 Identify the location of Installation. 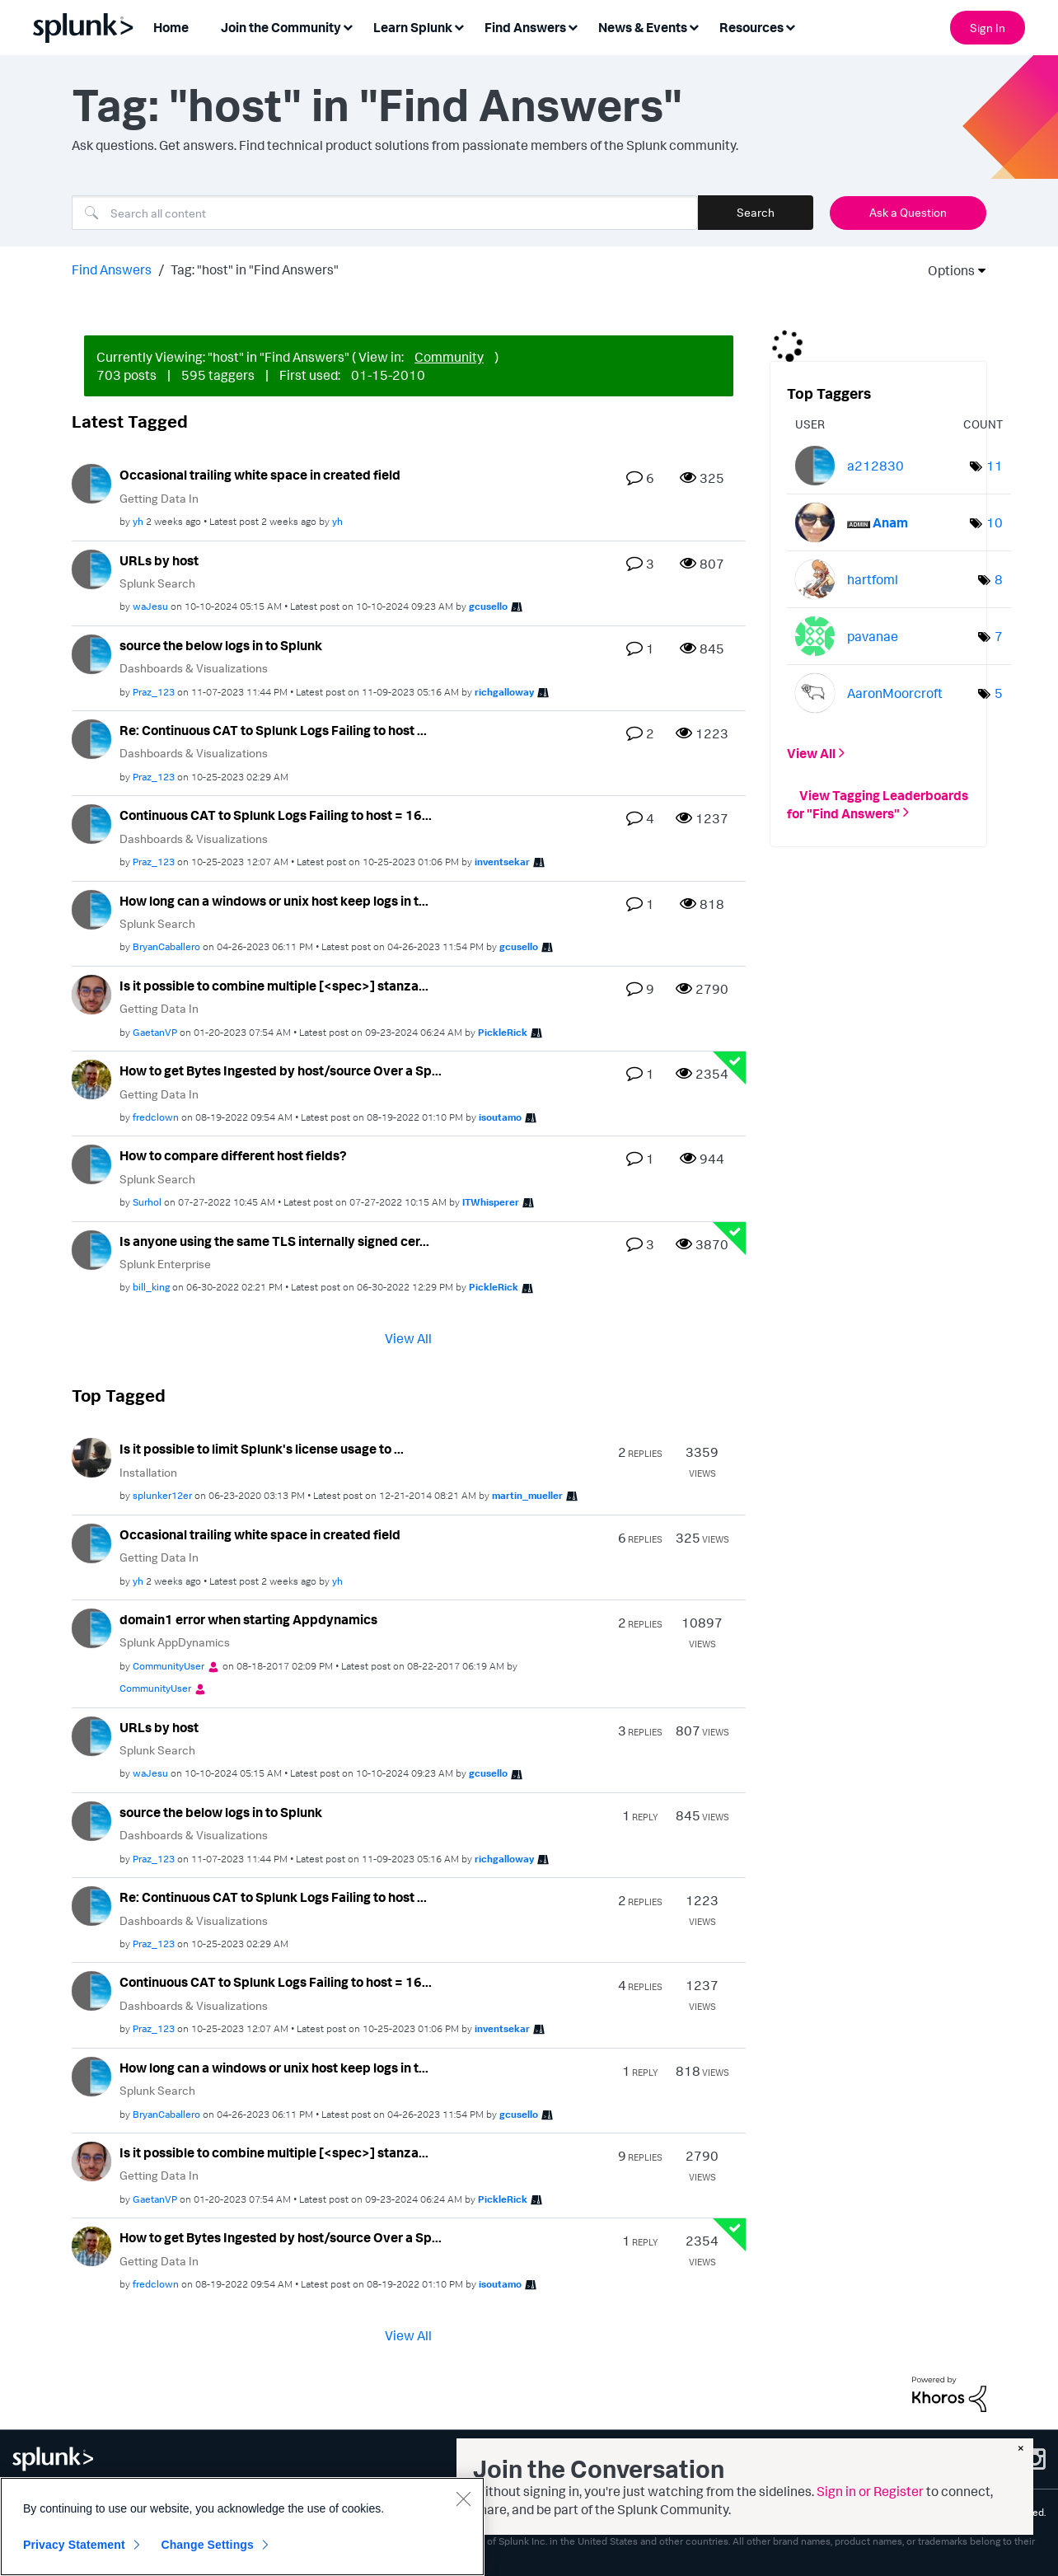
(148, 1472).